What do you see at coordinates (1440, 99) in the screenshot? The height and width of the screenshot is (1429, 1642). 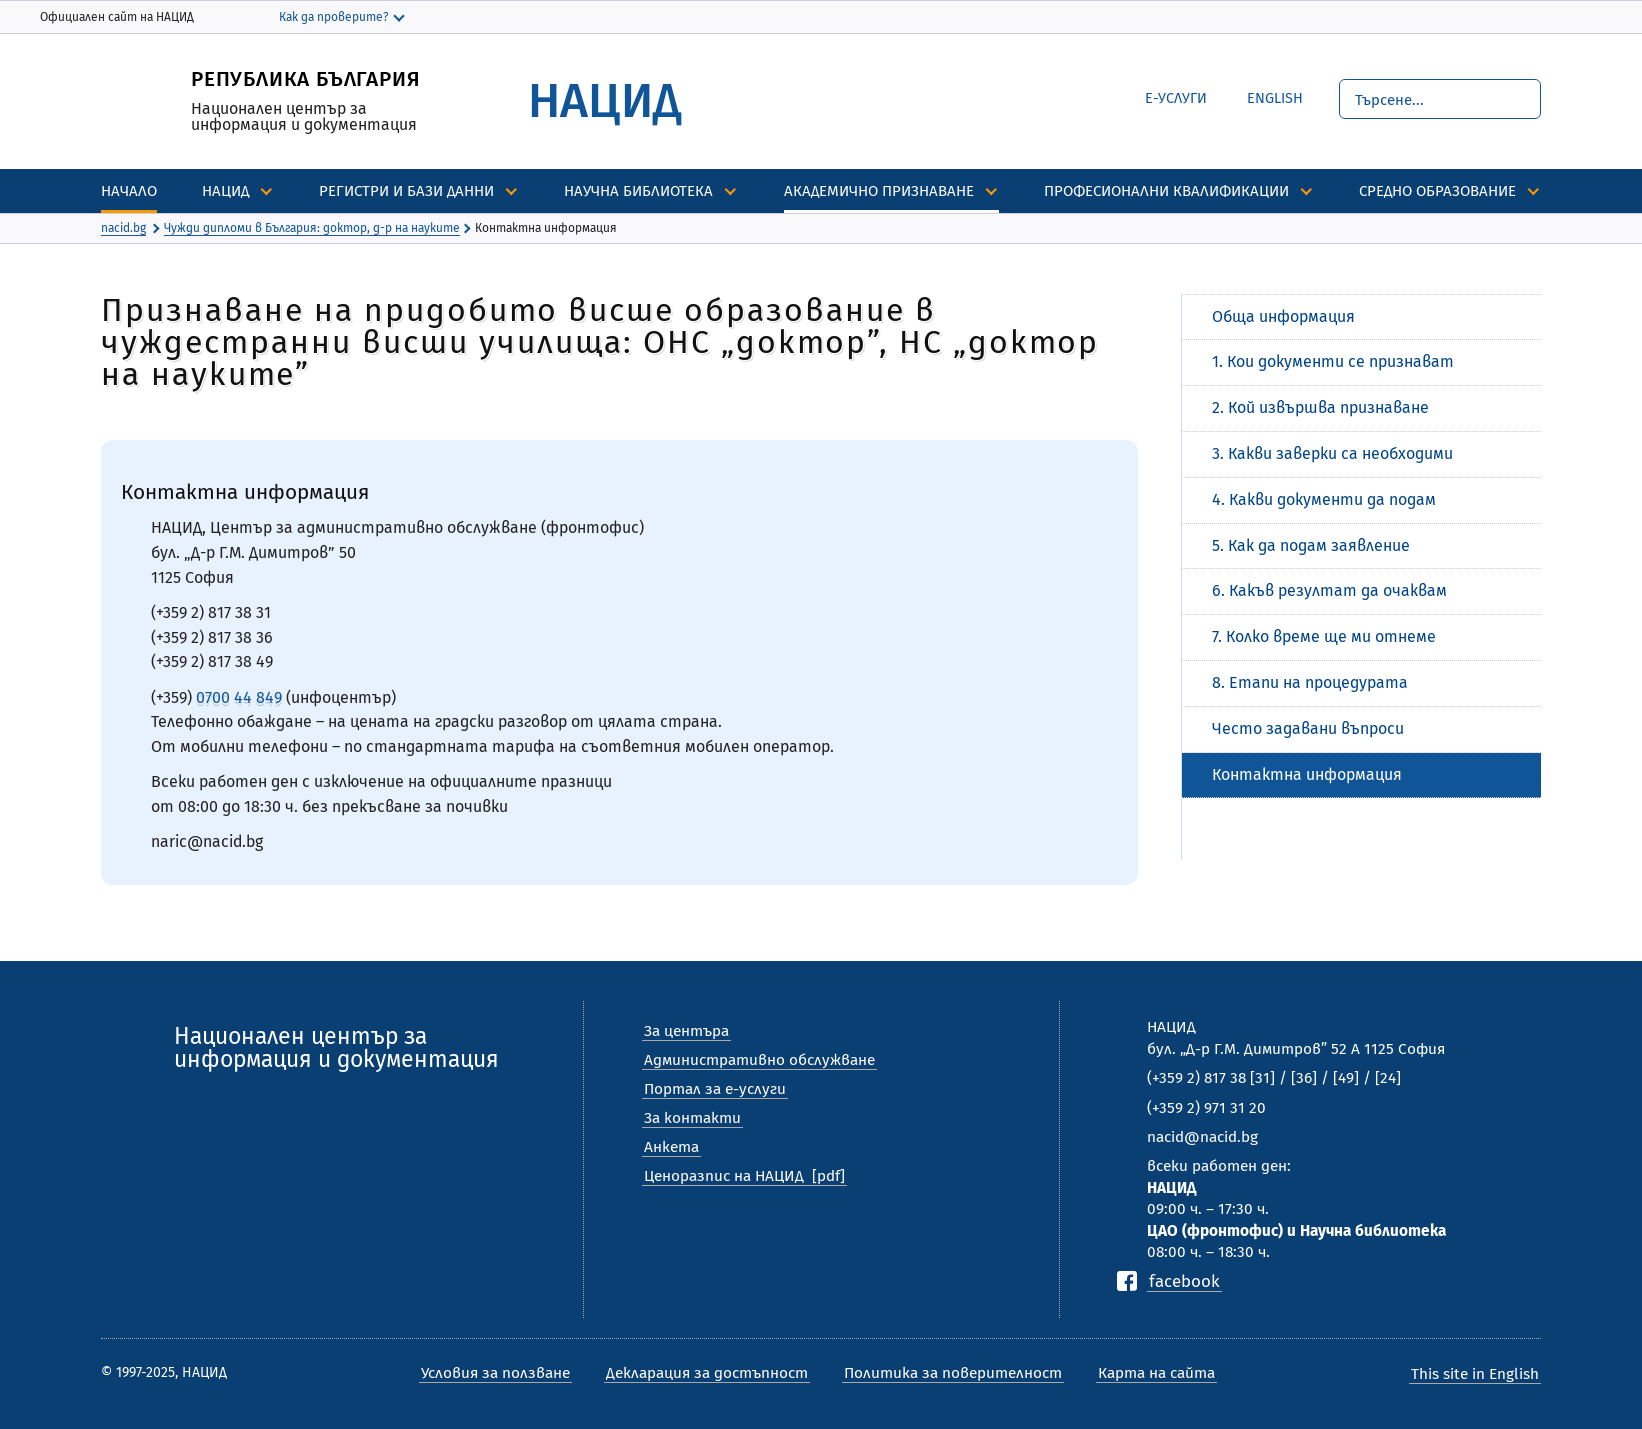 I see `[Търсене]` at bounding box center [1440, 99].